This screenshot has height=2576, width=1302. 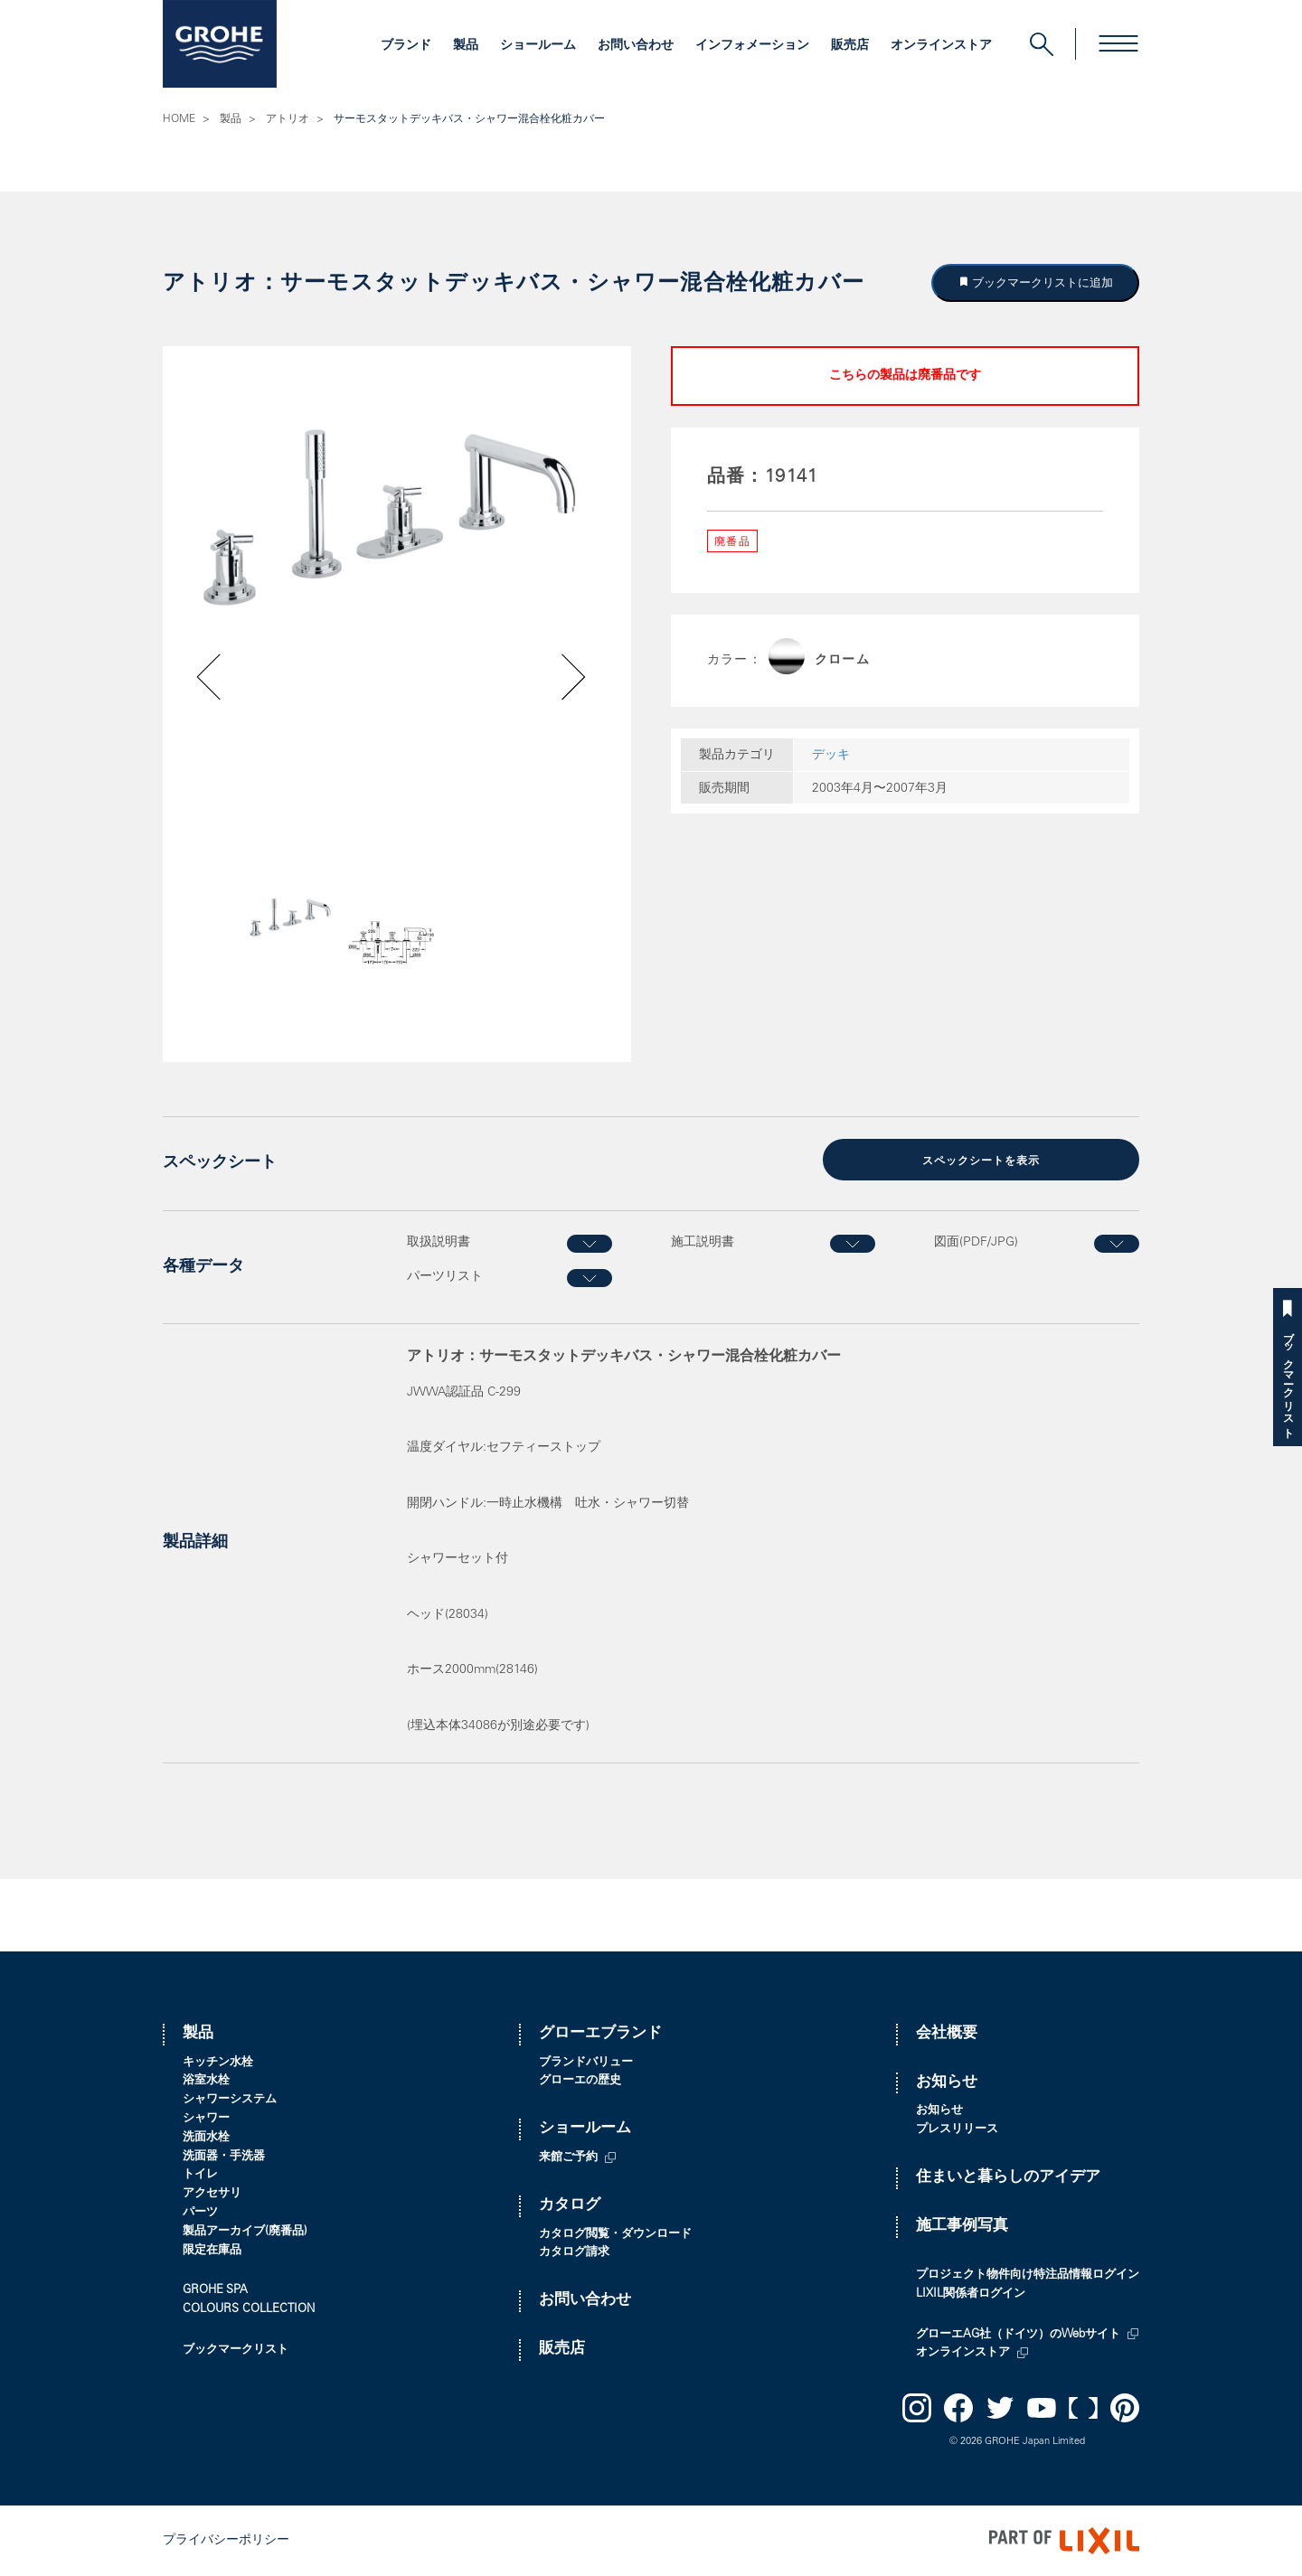 What do you see at coordinates (226, 2540) in the screenshot?
I see `プライバシーポリシー` at bounding box center [226, 2540].